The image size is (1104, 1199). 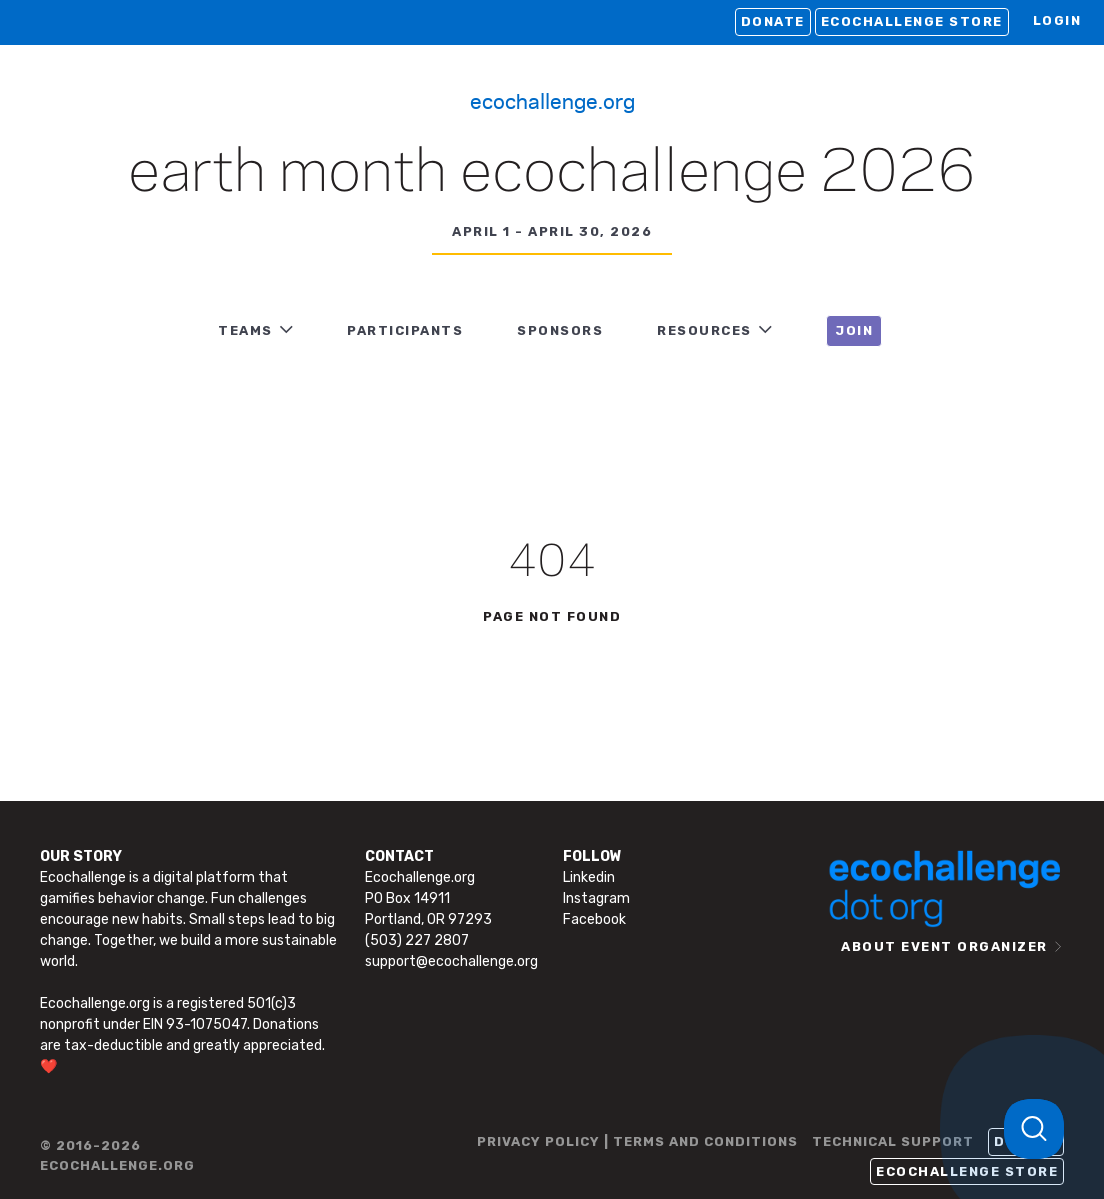 I want to click on Earth Month Ecochallenge 2026, so click(x=552, y=174).